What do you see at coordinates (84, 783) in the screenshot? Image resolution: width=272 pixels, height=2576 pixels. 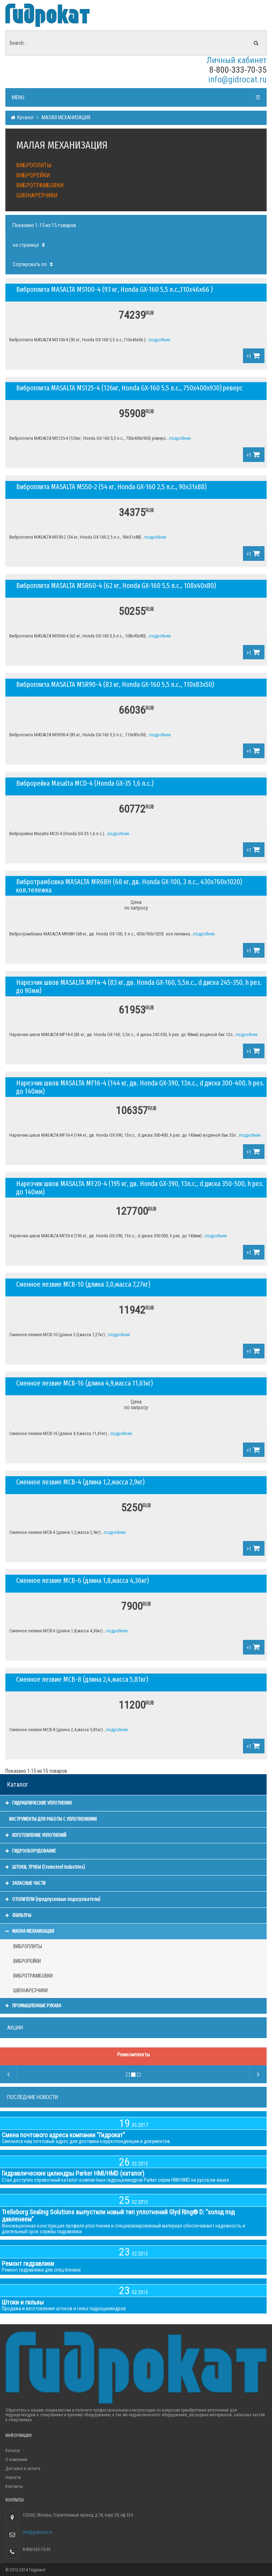 I see `Виброрейка Masalta MCD-4 (Honda GX-35 1,6 л.с.)` at bounding box center [84, 783].